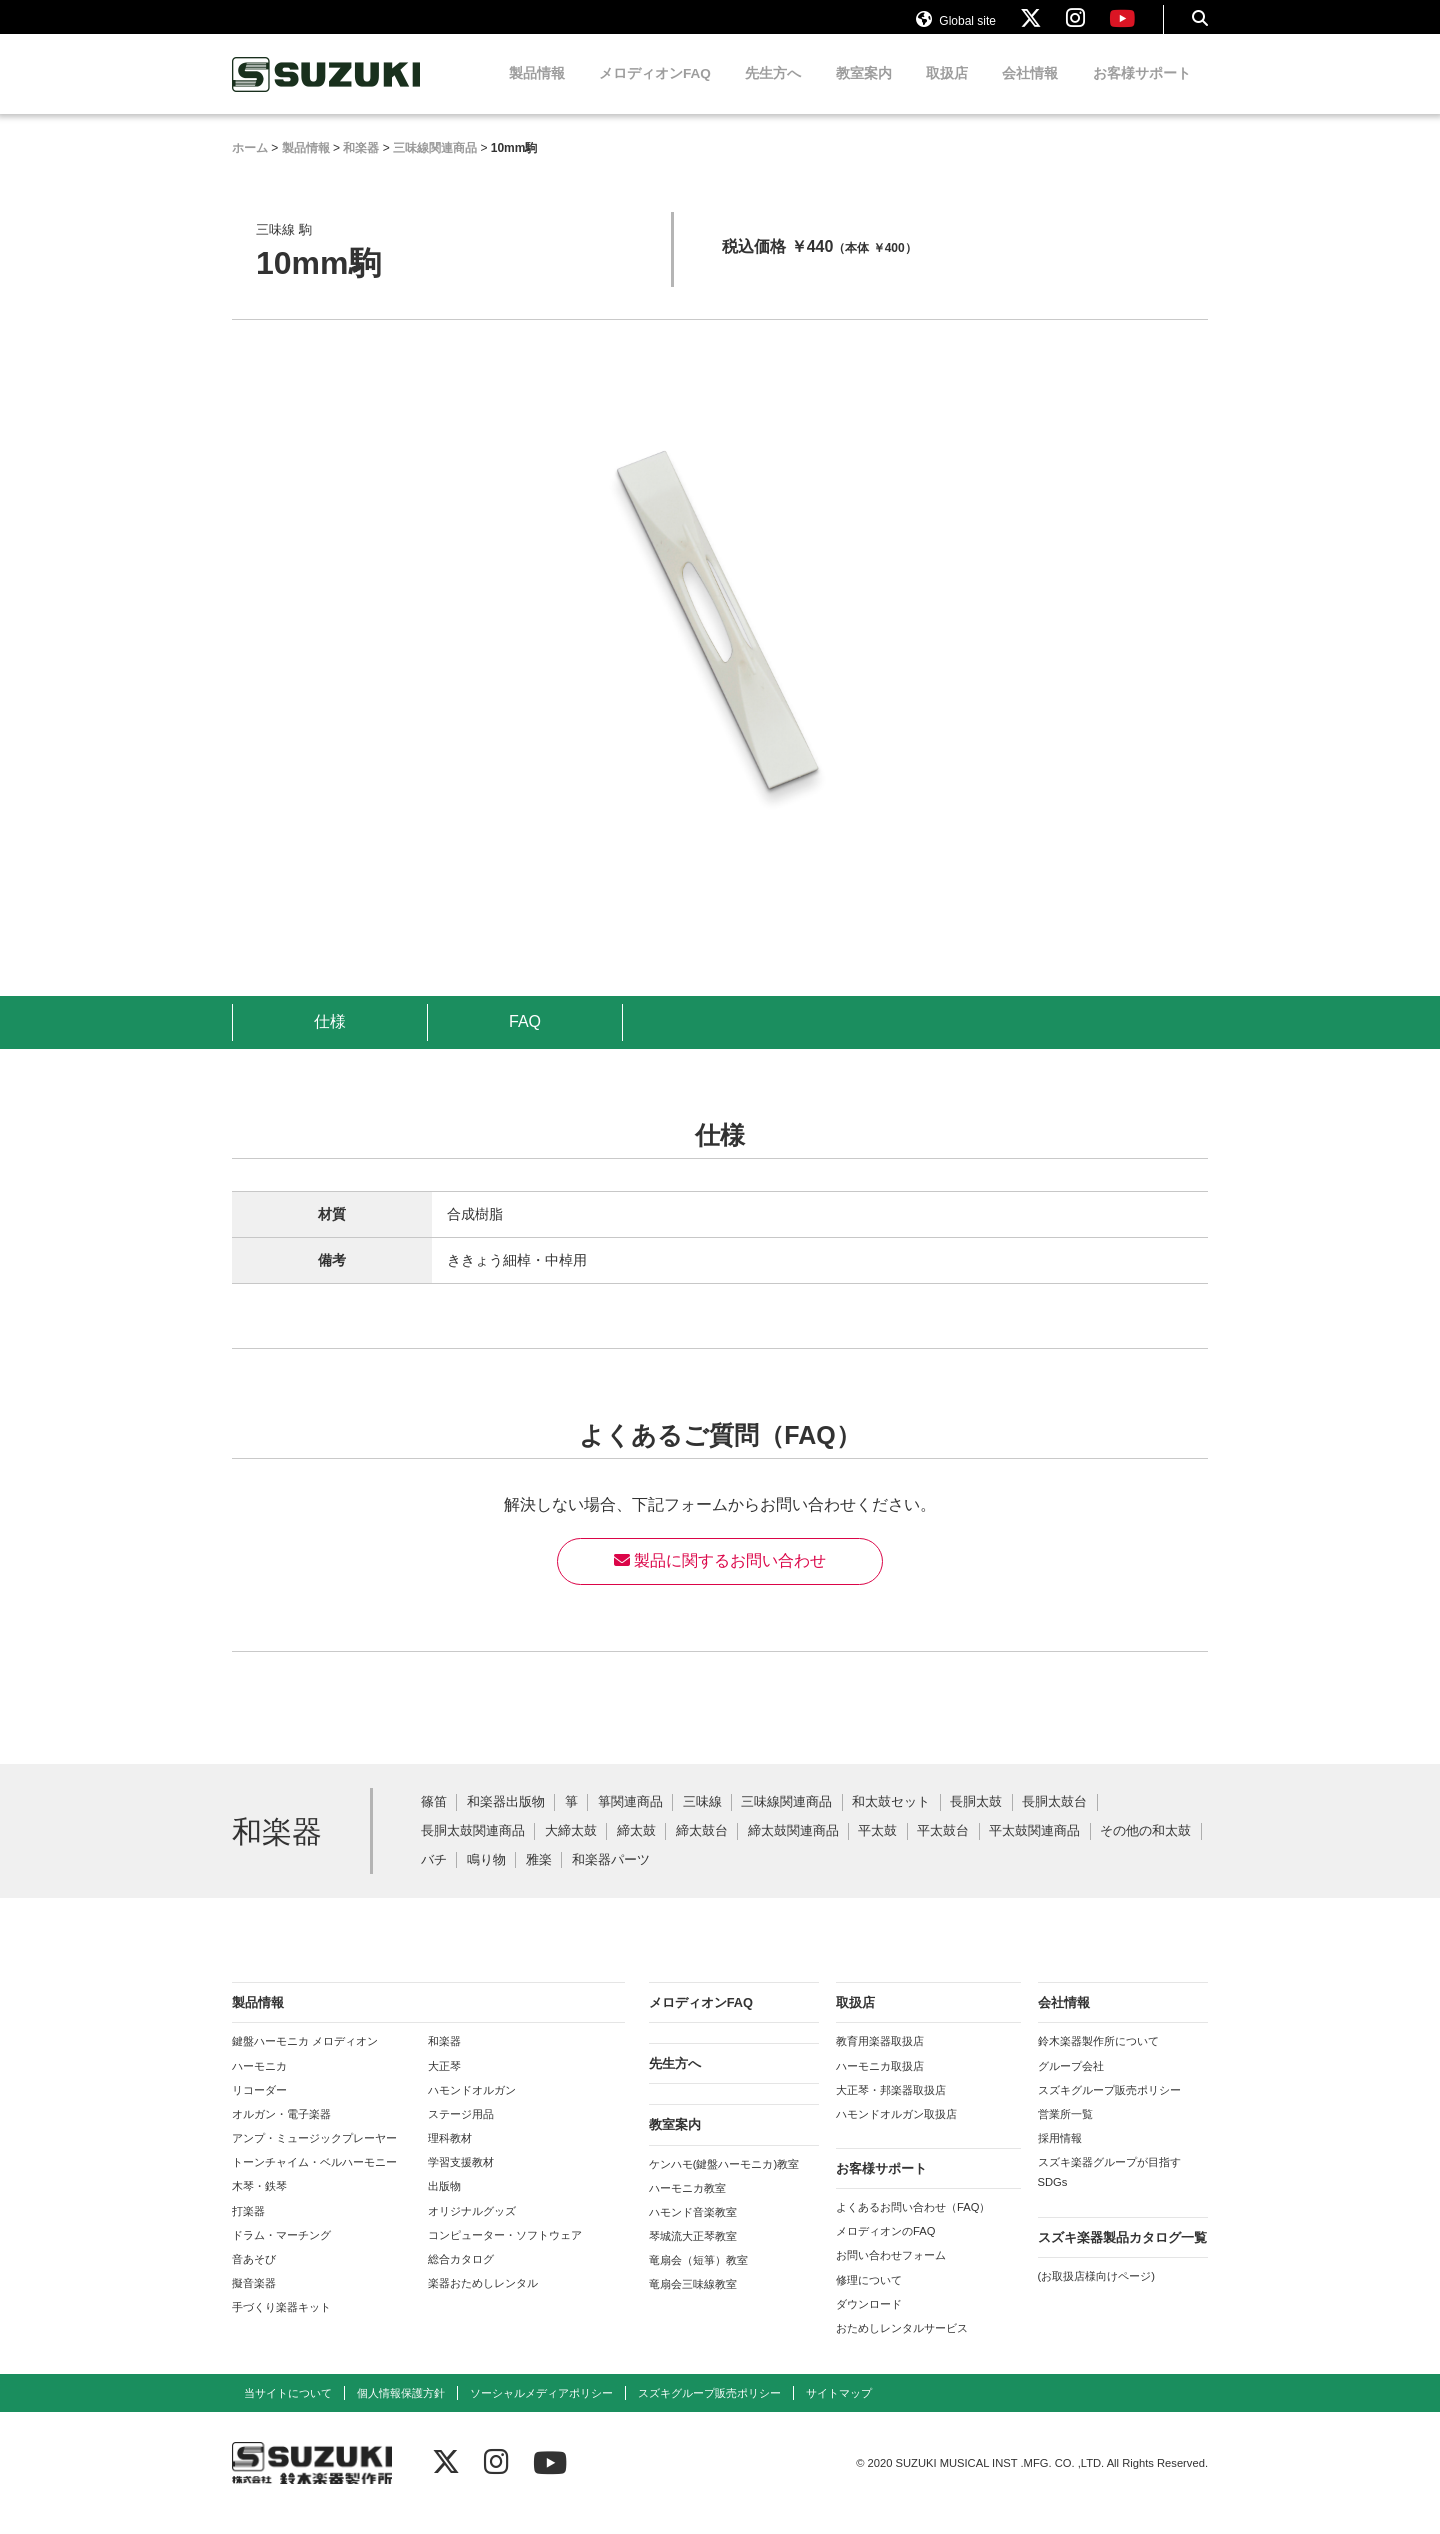  What do you see at coordinates (702, 1821) in the screenshot?
I see `三味線` at bounding box center [702, 1821].